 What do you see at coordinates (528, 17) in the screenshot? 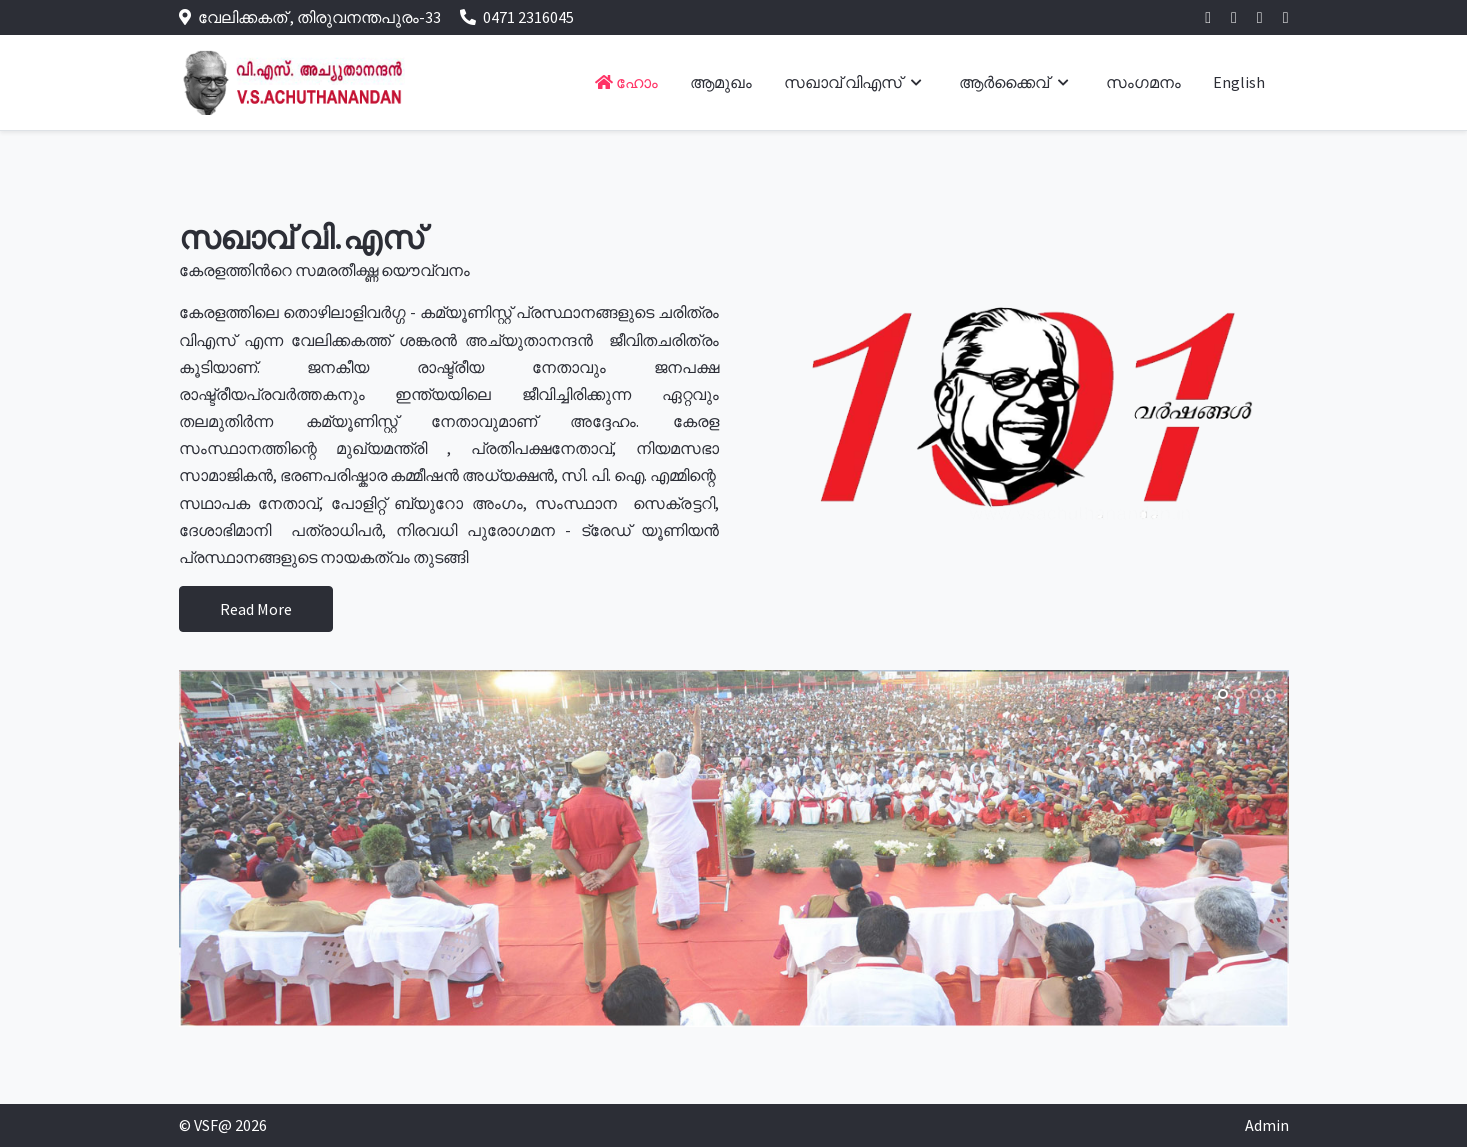
I see `0471 2316045` at bounding box center [528, 17].